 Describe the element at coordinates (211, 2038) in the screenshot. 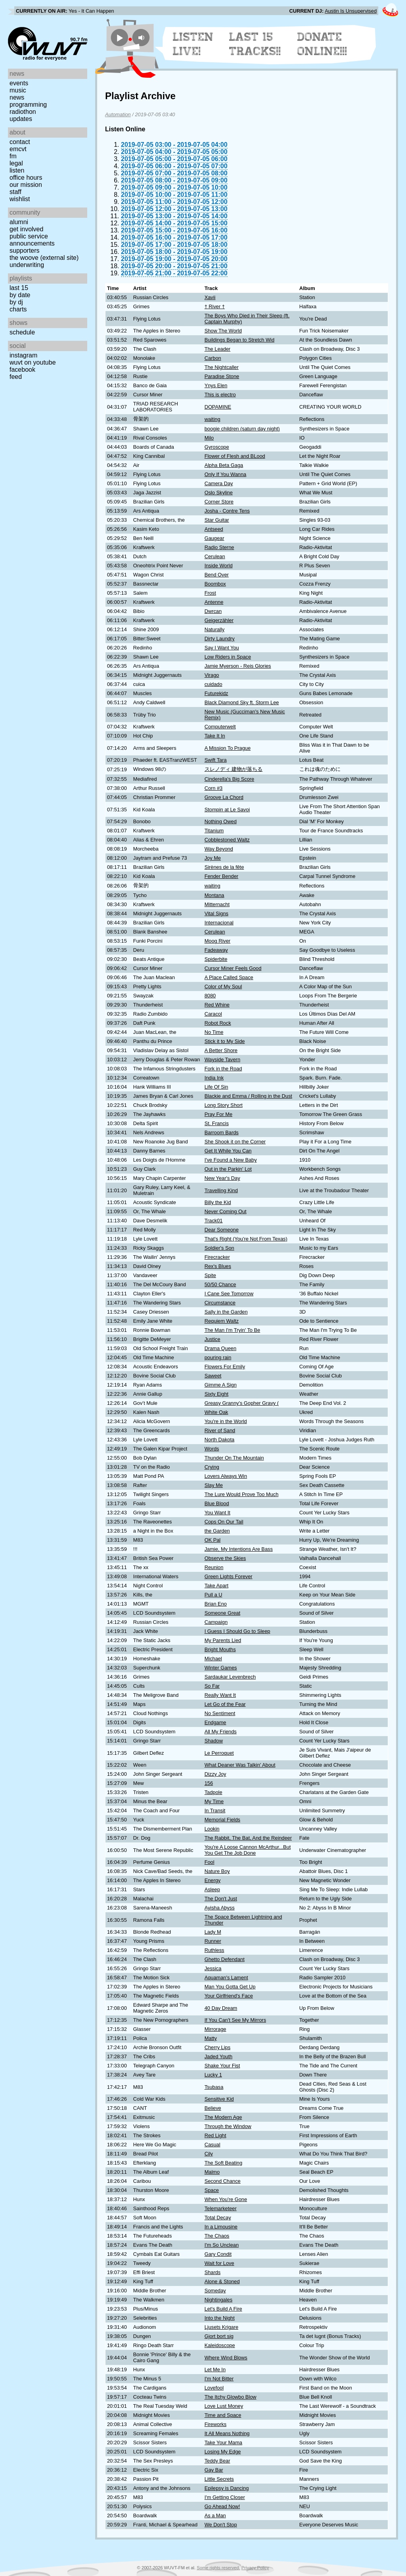

I see `Matty` at that location.